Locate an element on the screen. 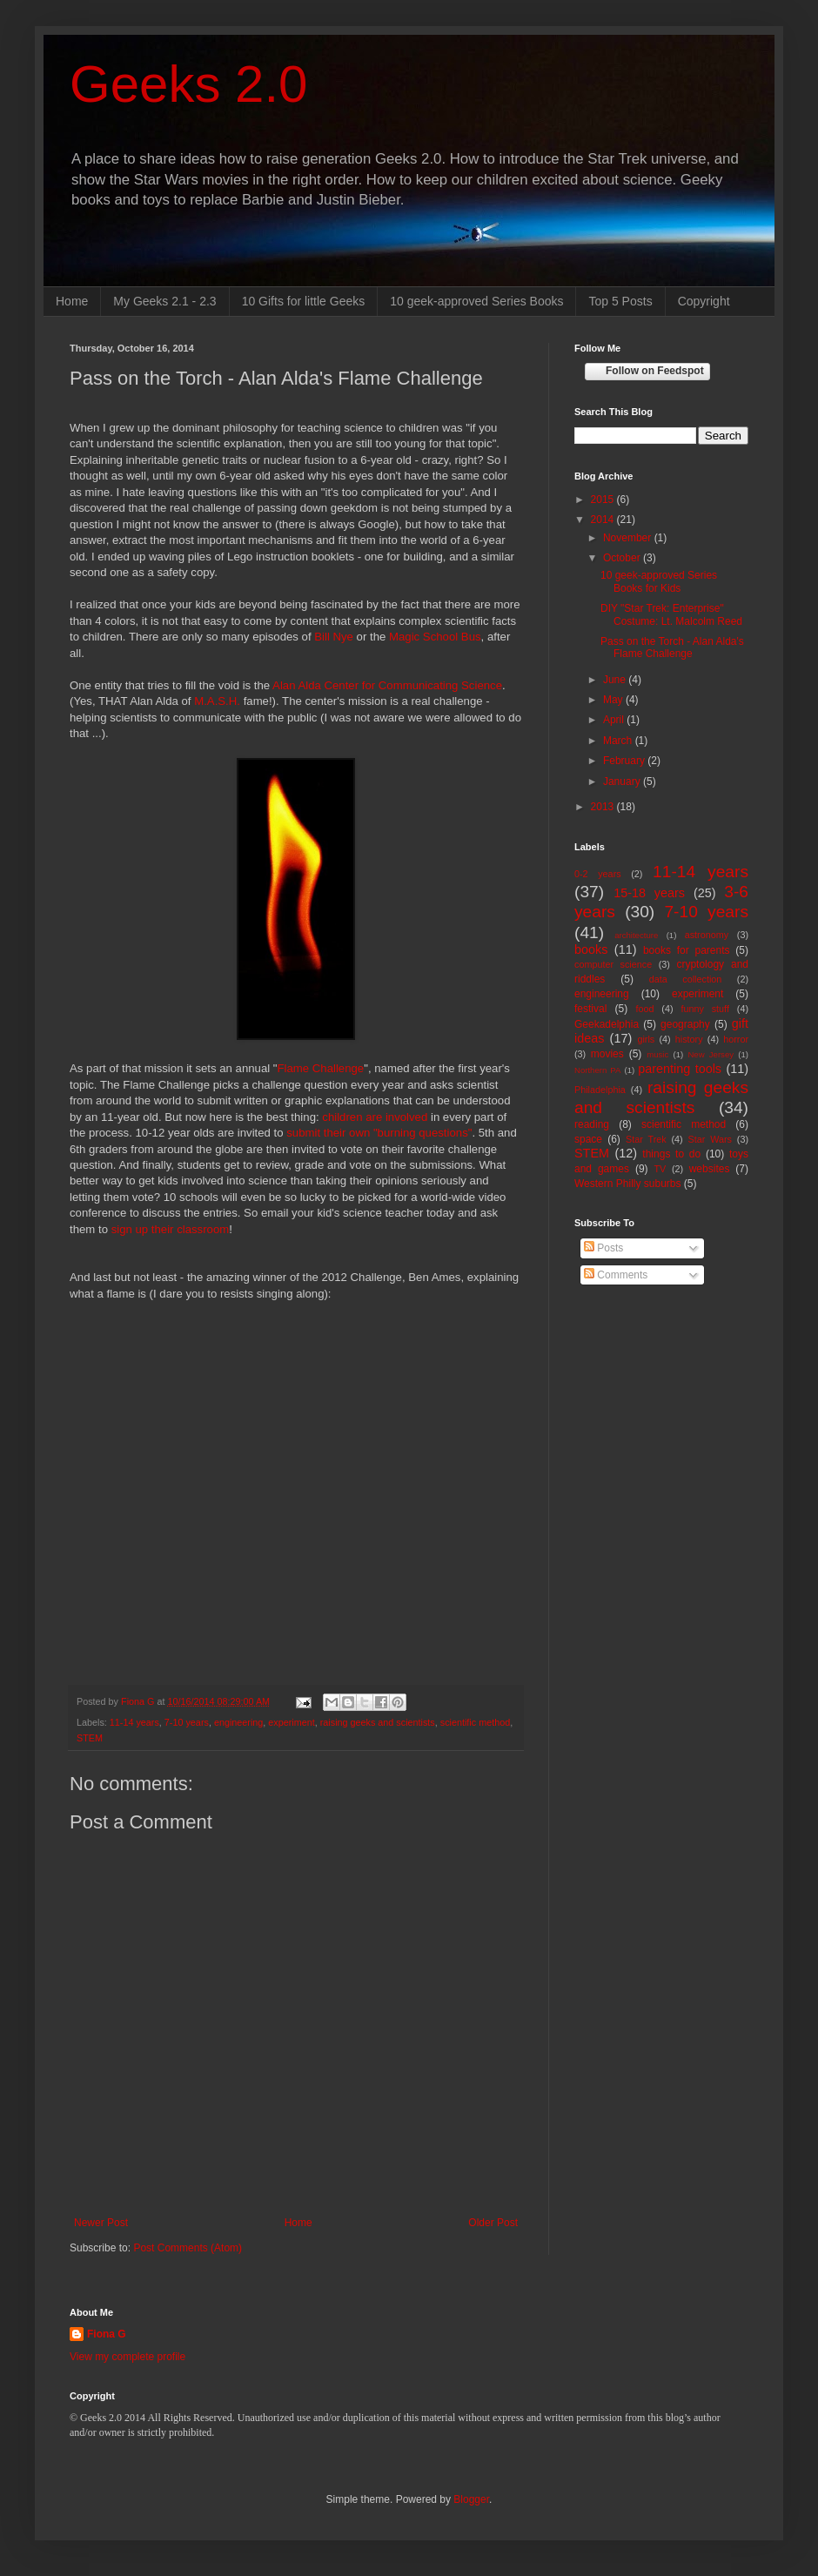 This screenshot has width=818, height=2576. books for parents is located at coordinates (686, 950).